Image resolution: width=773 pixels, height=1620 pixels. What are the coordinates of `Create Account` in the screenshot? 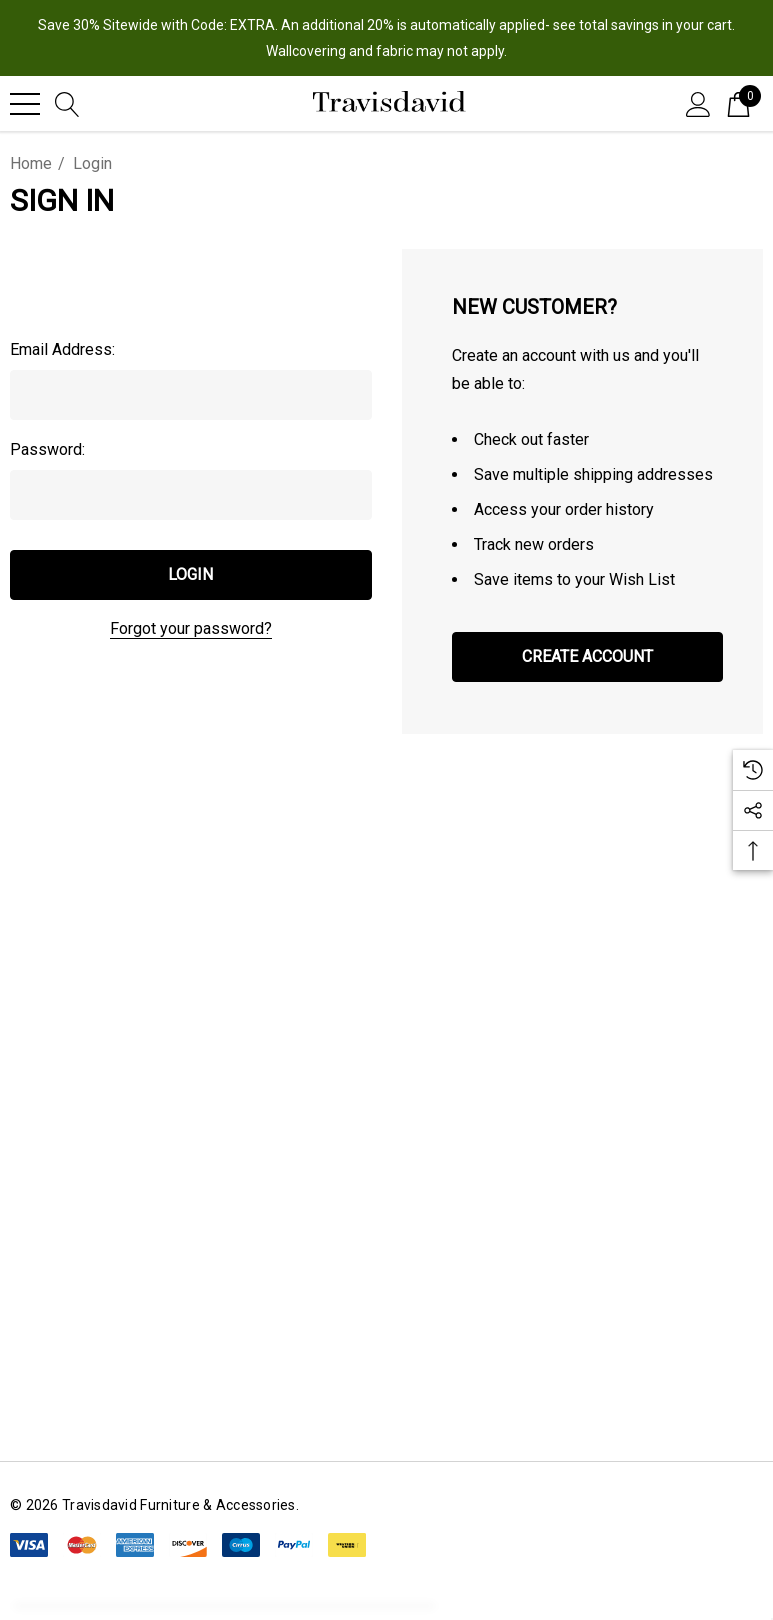 It's located at (587, 656).